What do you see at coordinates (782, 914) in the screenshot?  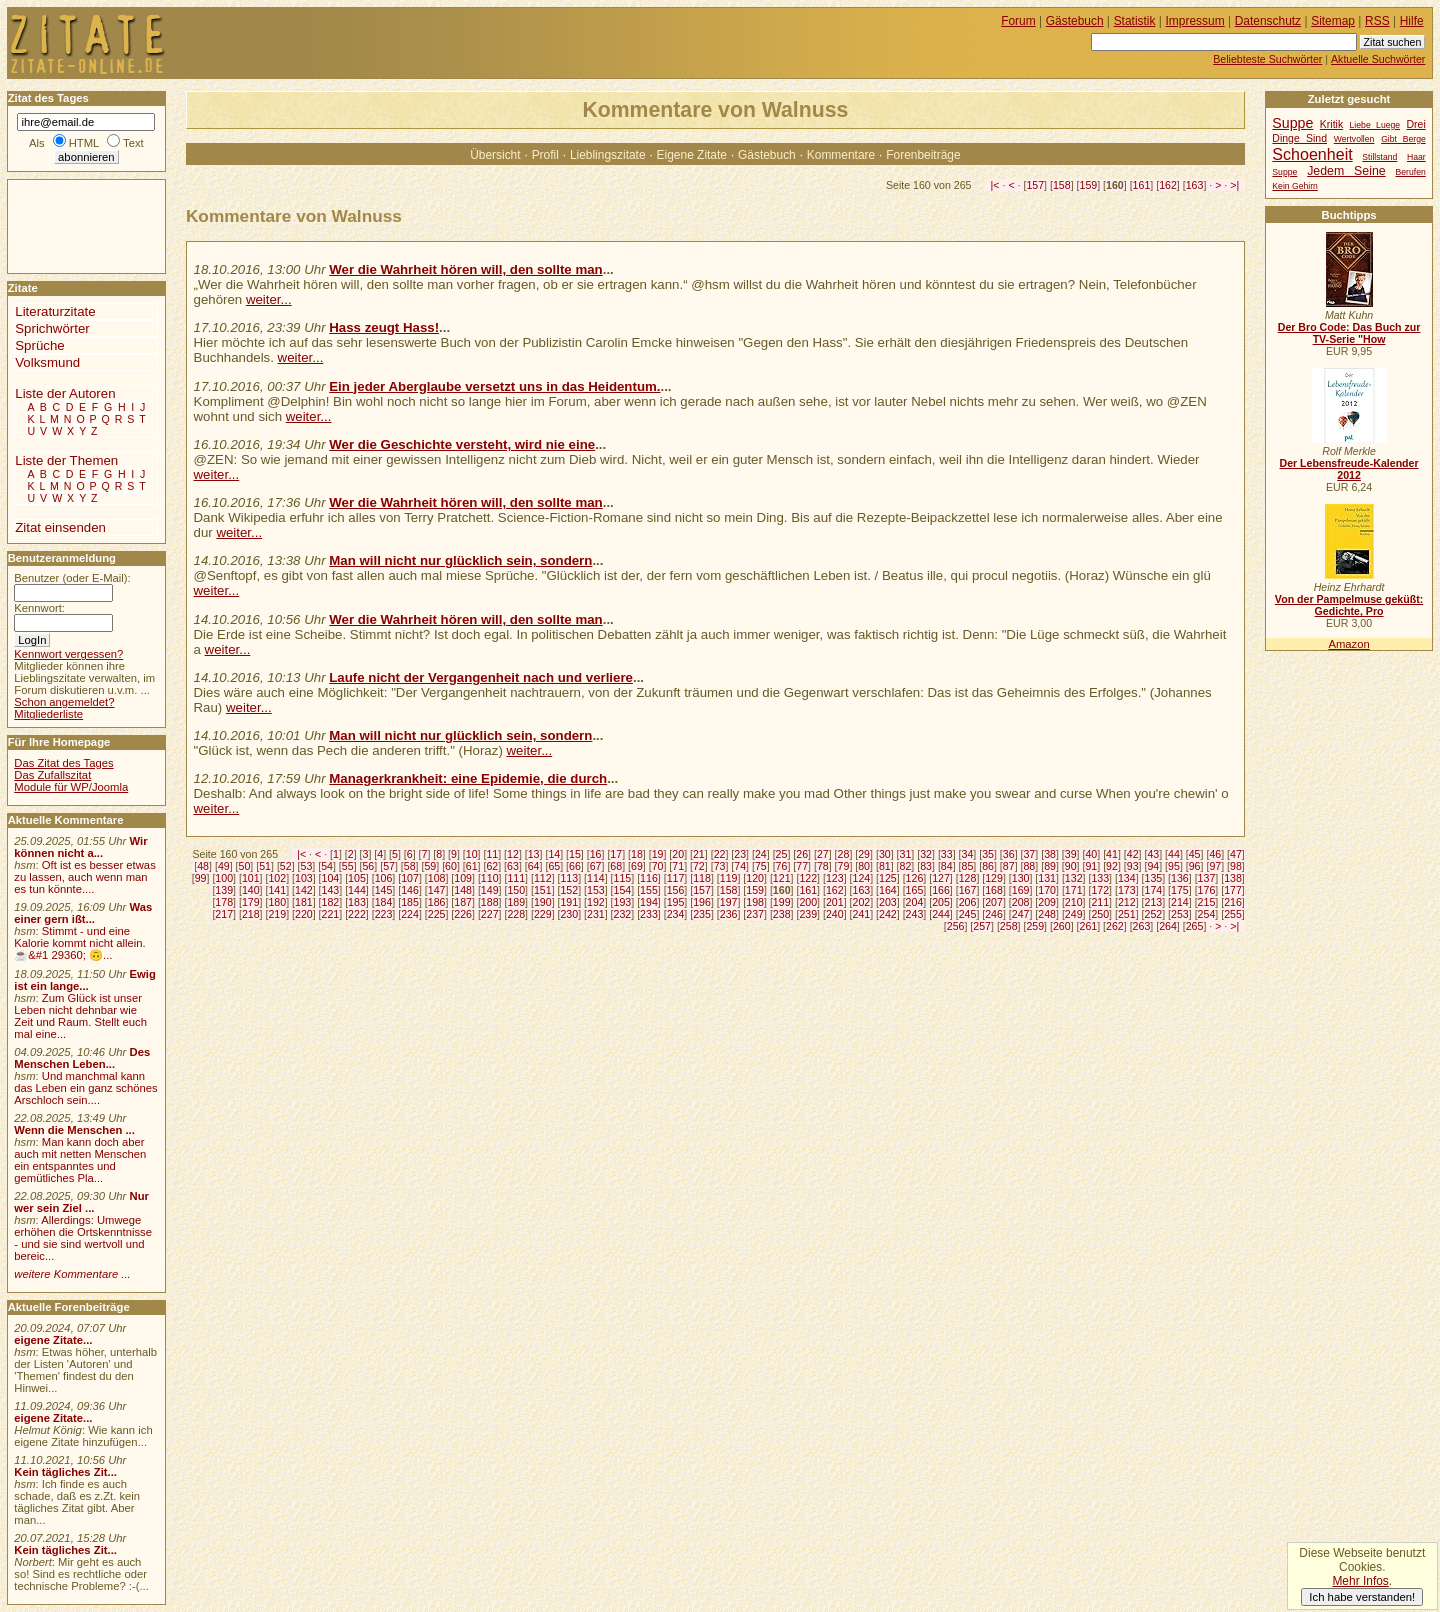 I see `238` at bounding box center [782, 914].